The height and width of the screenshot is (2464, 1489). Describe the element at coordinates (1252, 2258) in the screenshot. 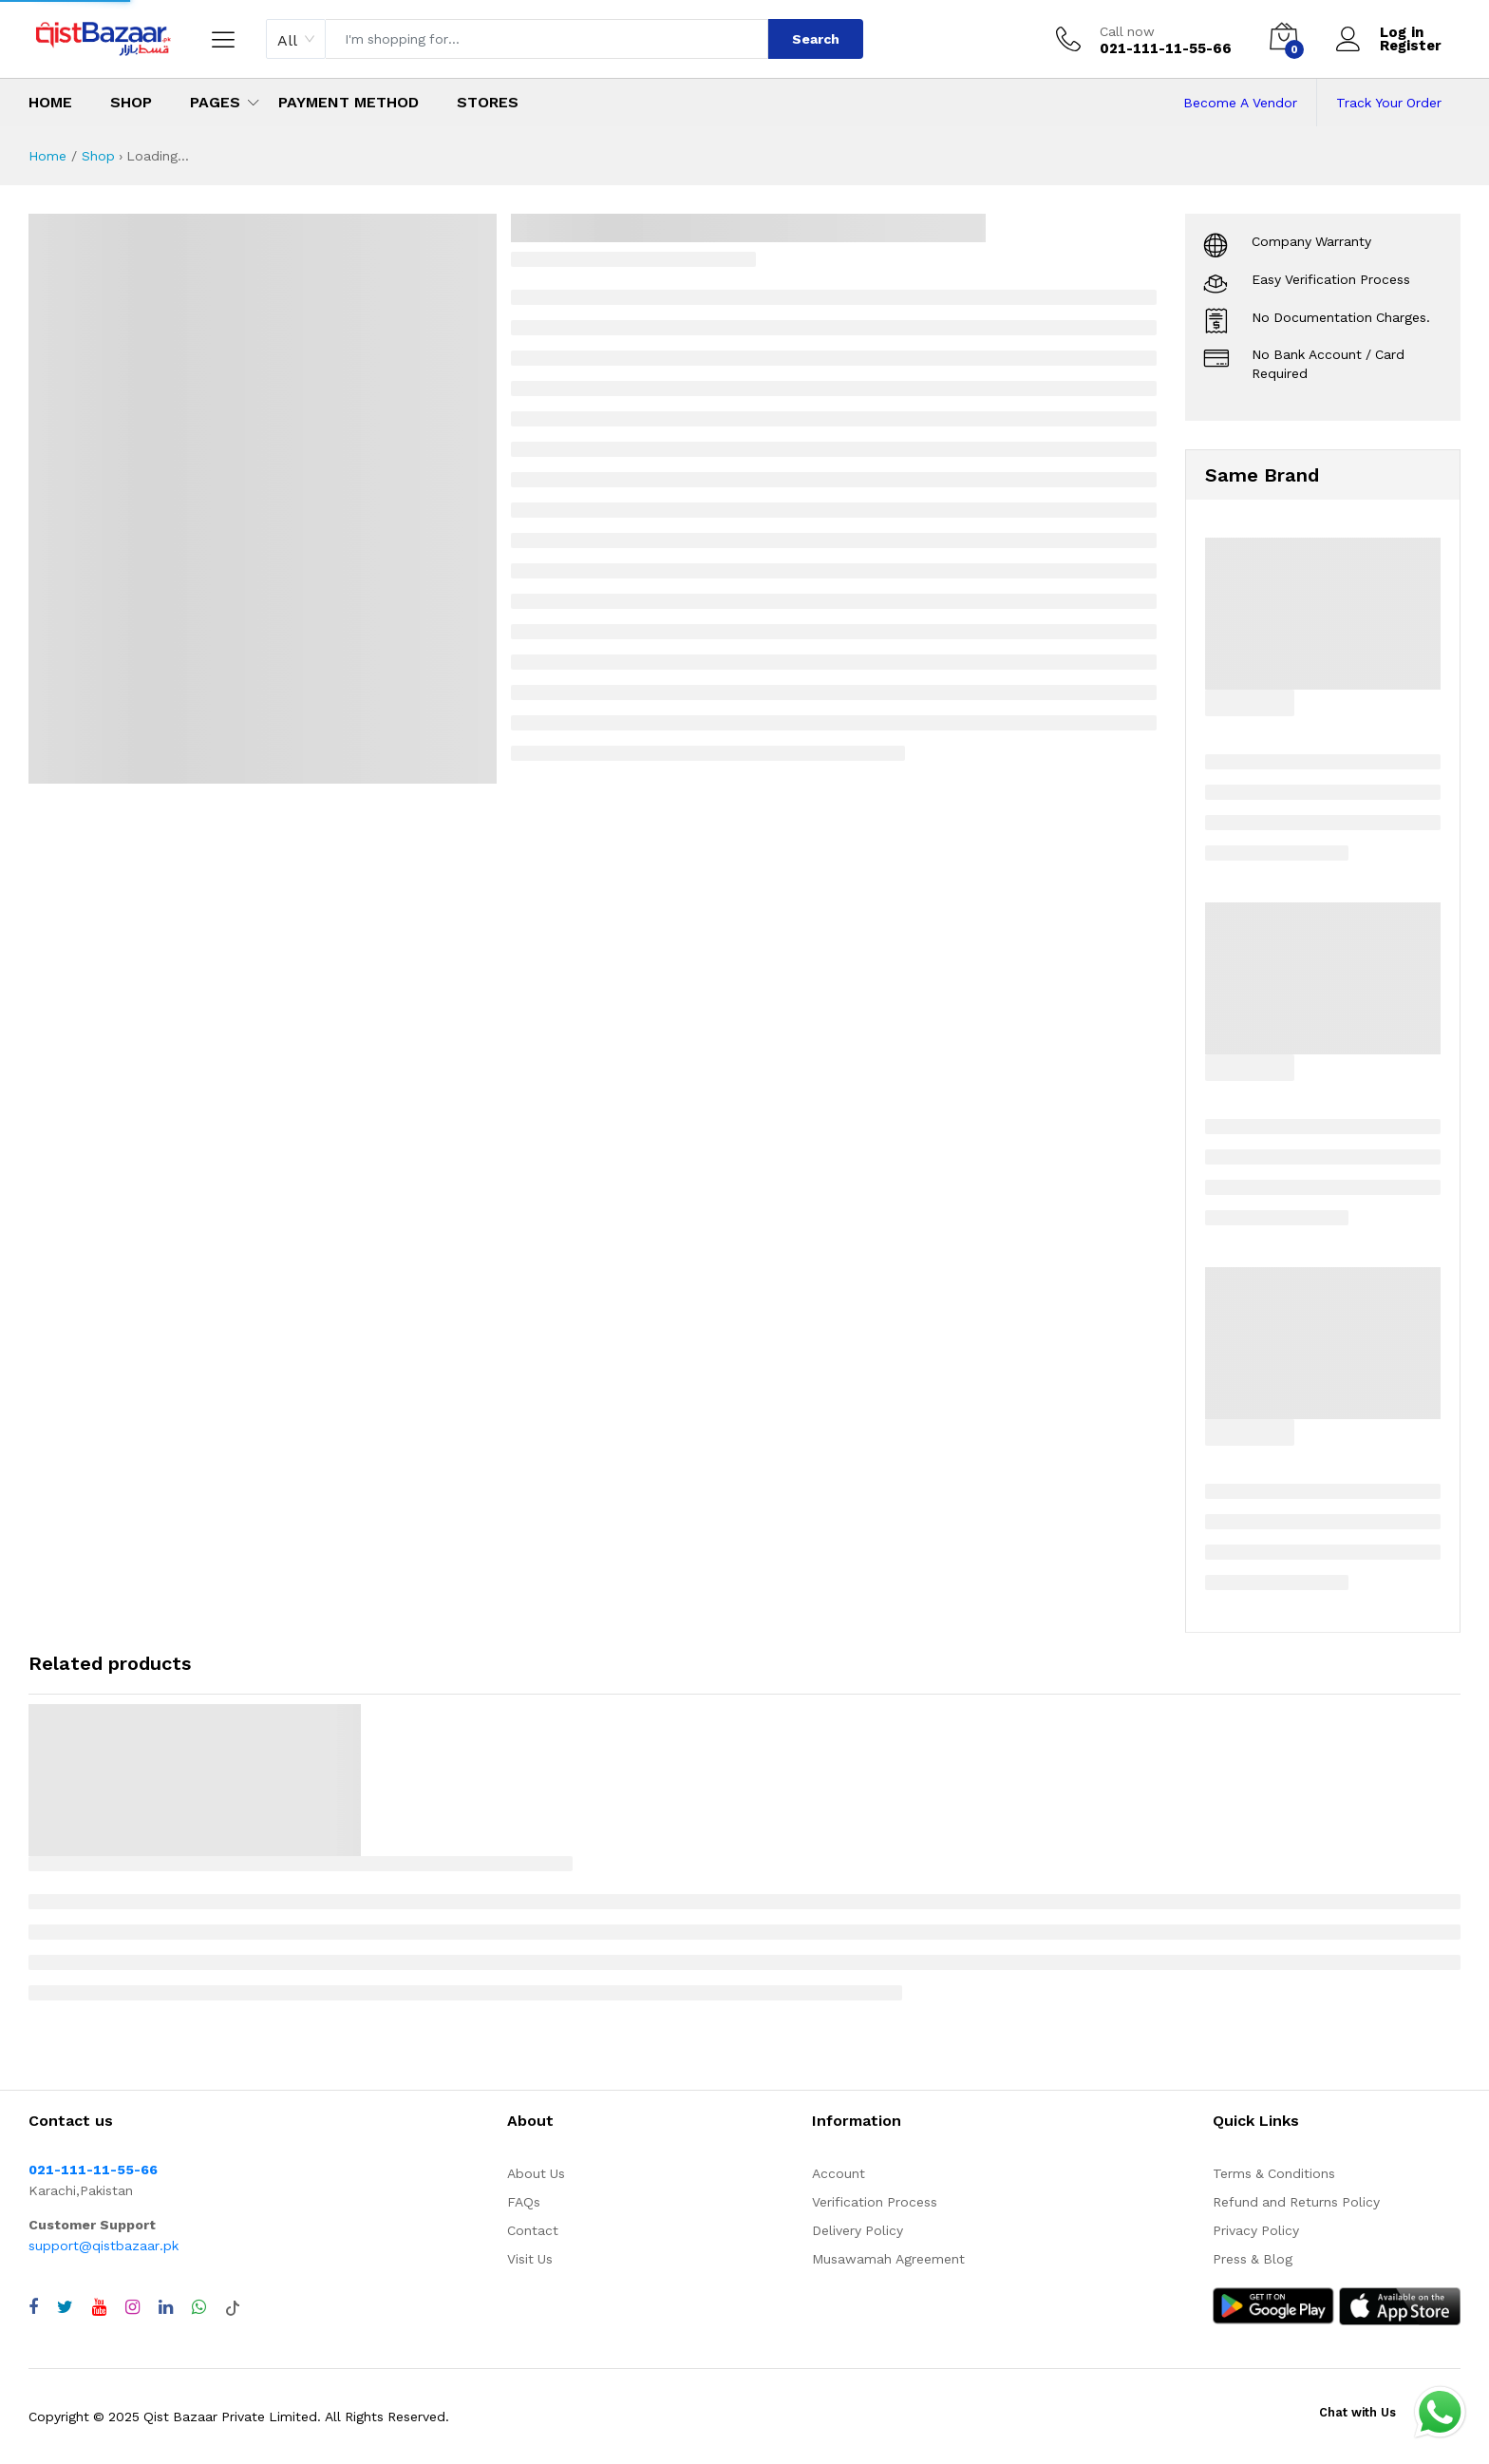

I see `Press & Blog` at that location.